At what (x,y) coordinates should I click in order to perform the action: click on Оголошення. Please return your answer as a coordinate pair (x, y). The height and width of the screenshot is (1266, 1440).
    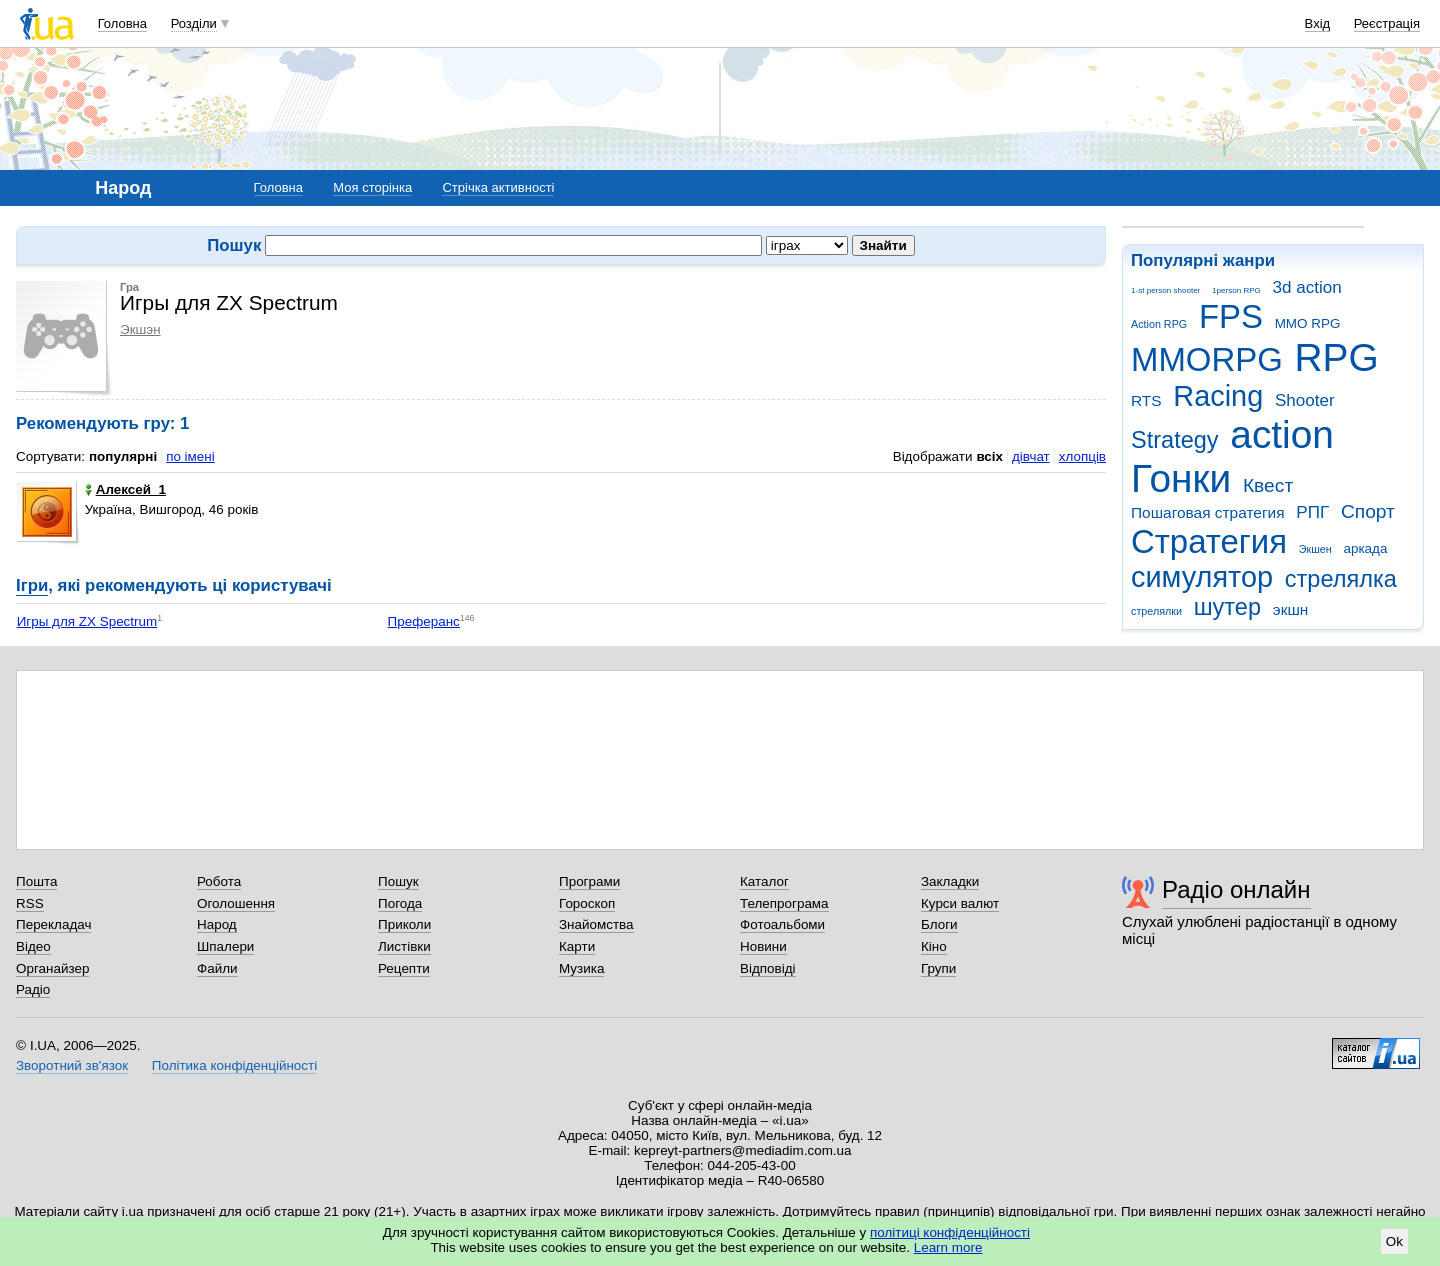
    Looking at the image, I should click on (236, 903).